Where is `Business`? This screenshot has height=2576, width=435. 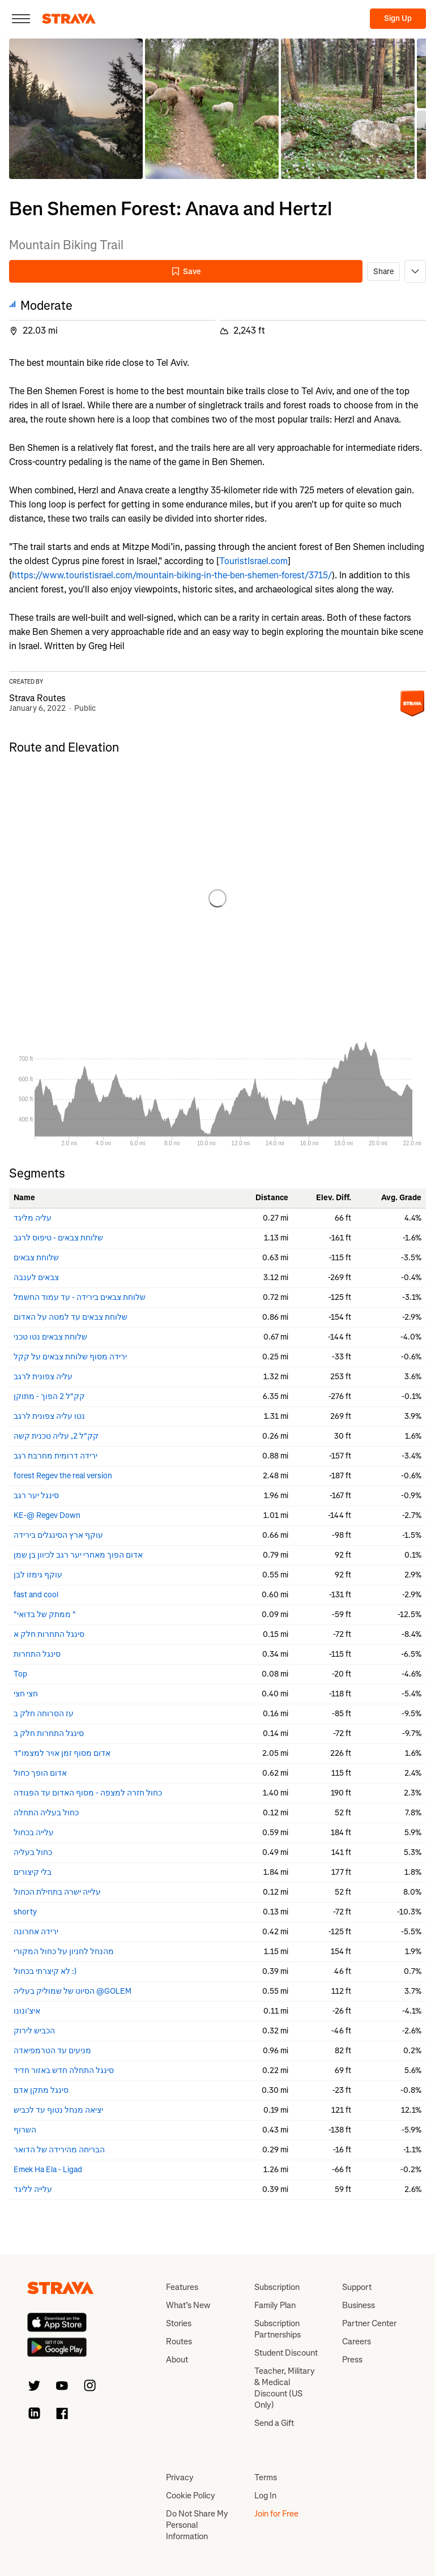
Business is located at coordinates (358, 2305).